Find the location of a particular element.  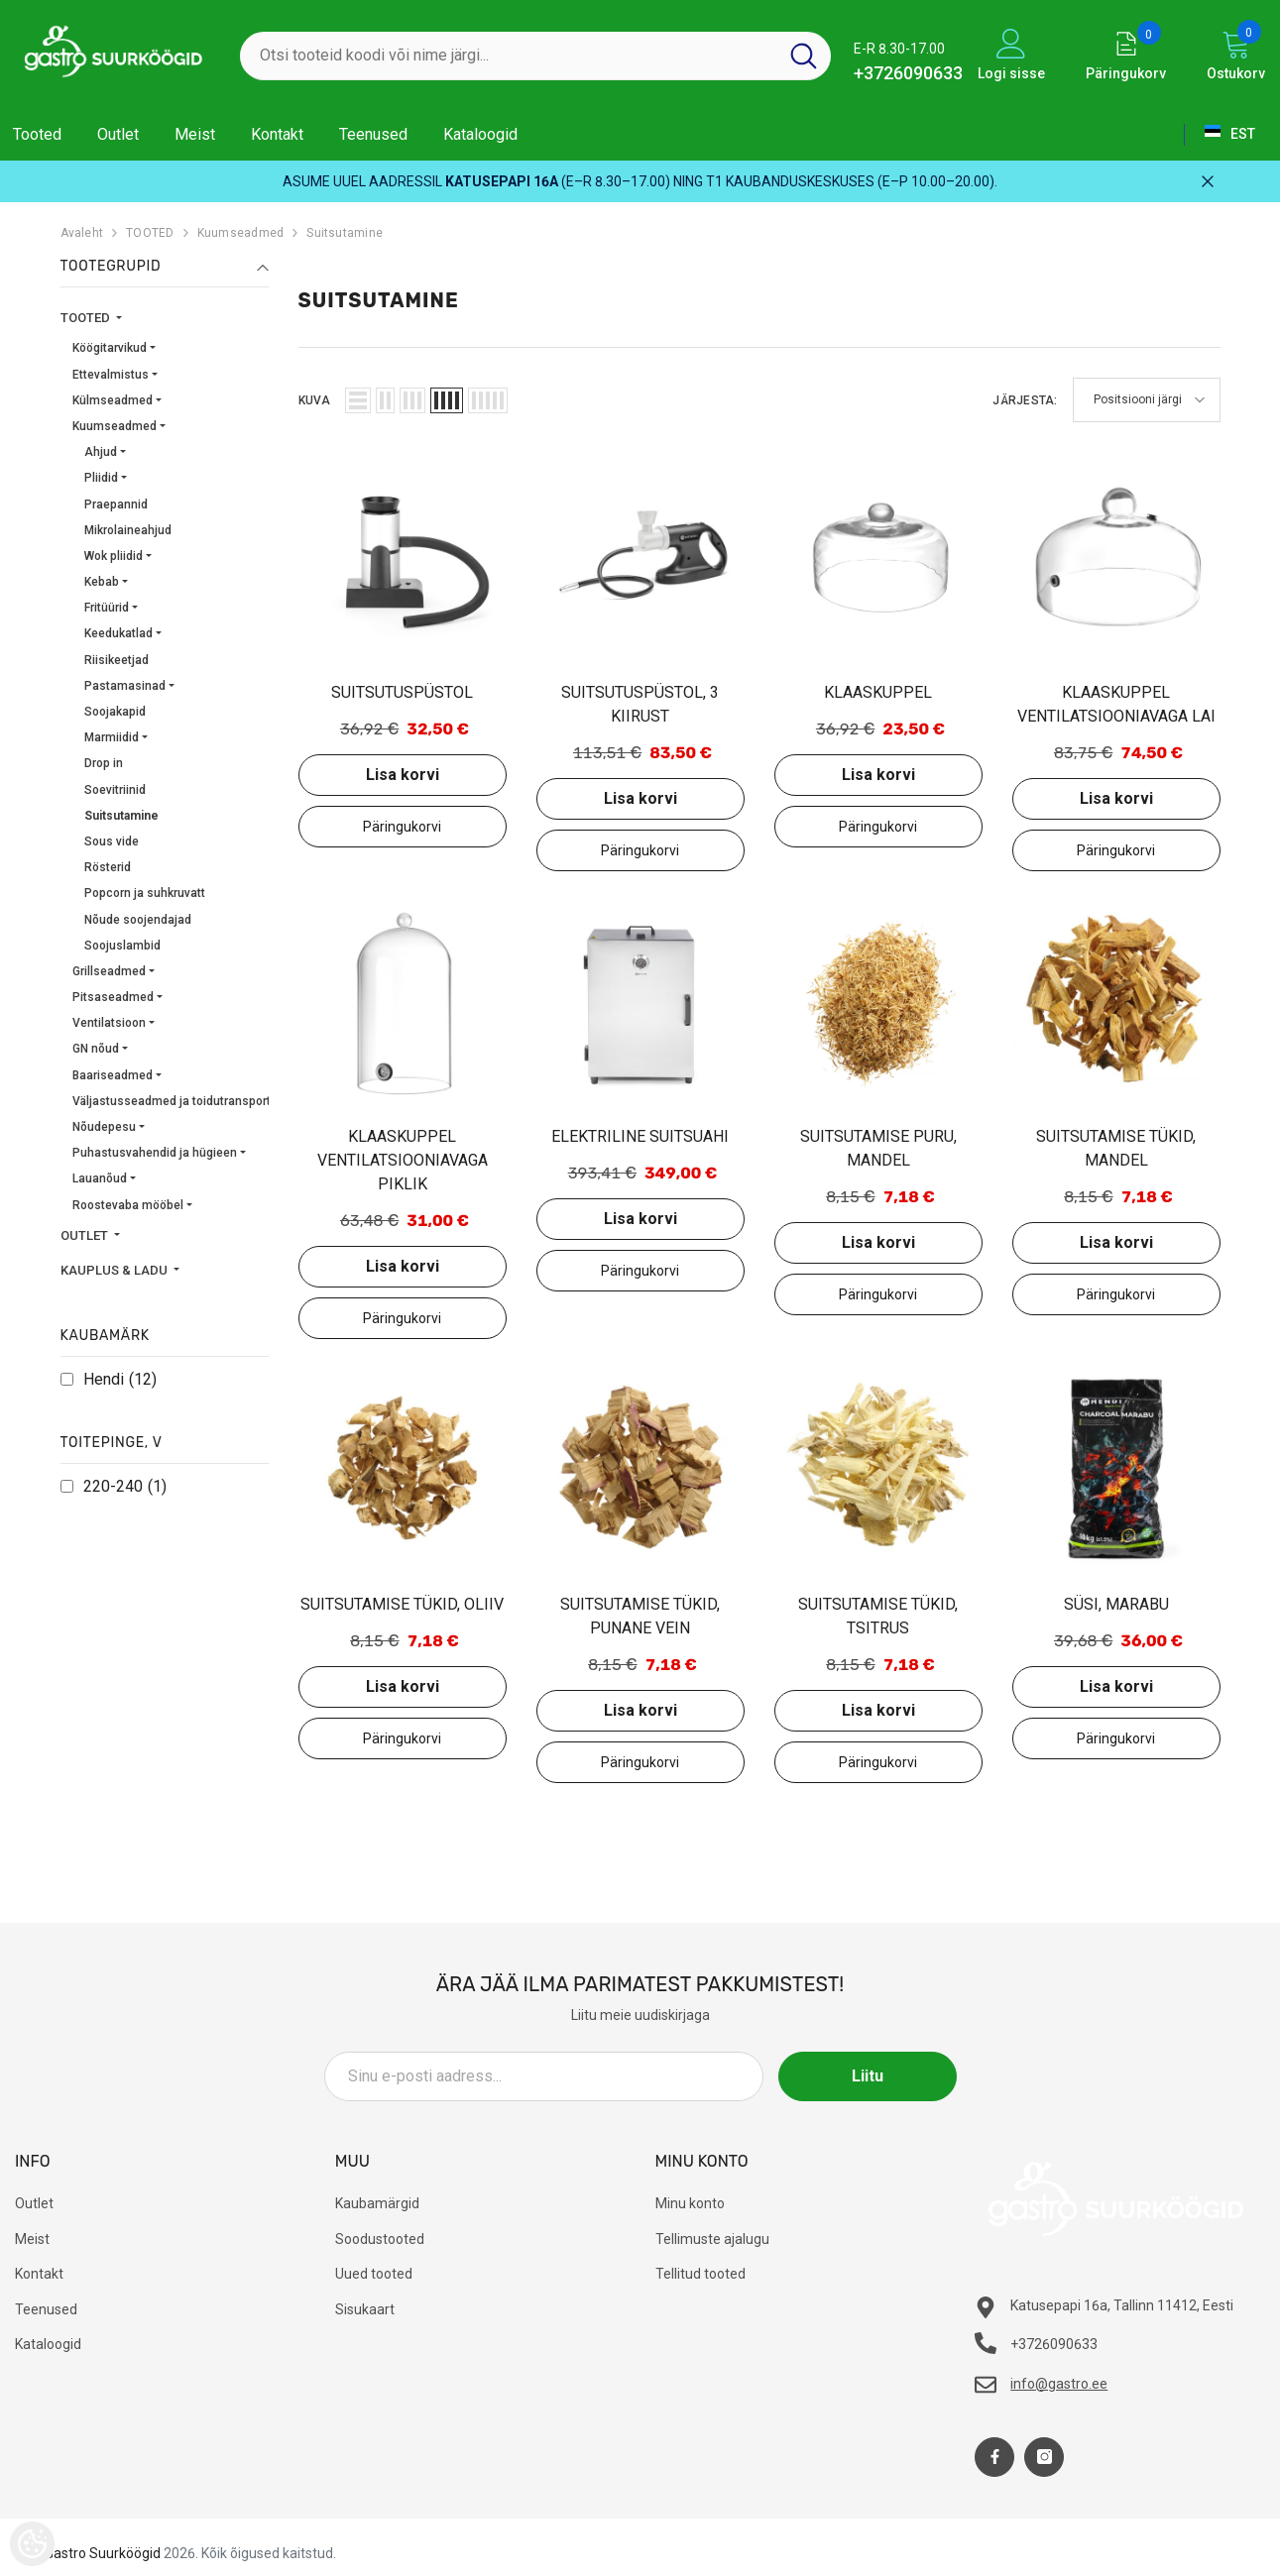

+3726090633 is located at coordinates (908, 72).